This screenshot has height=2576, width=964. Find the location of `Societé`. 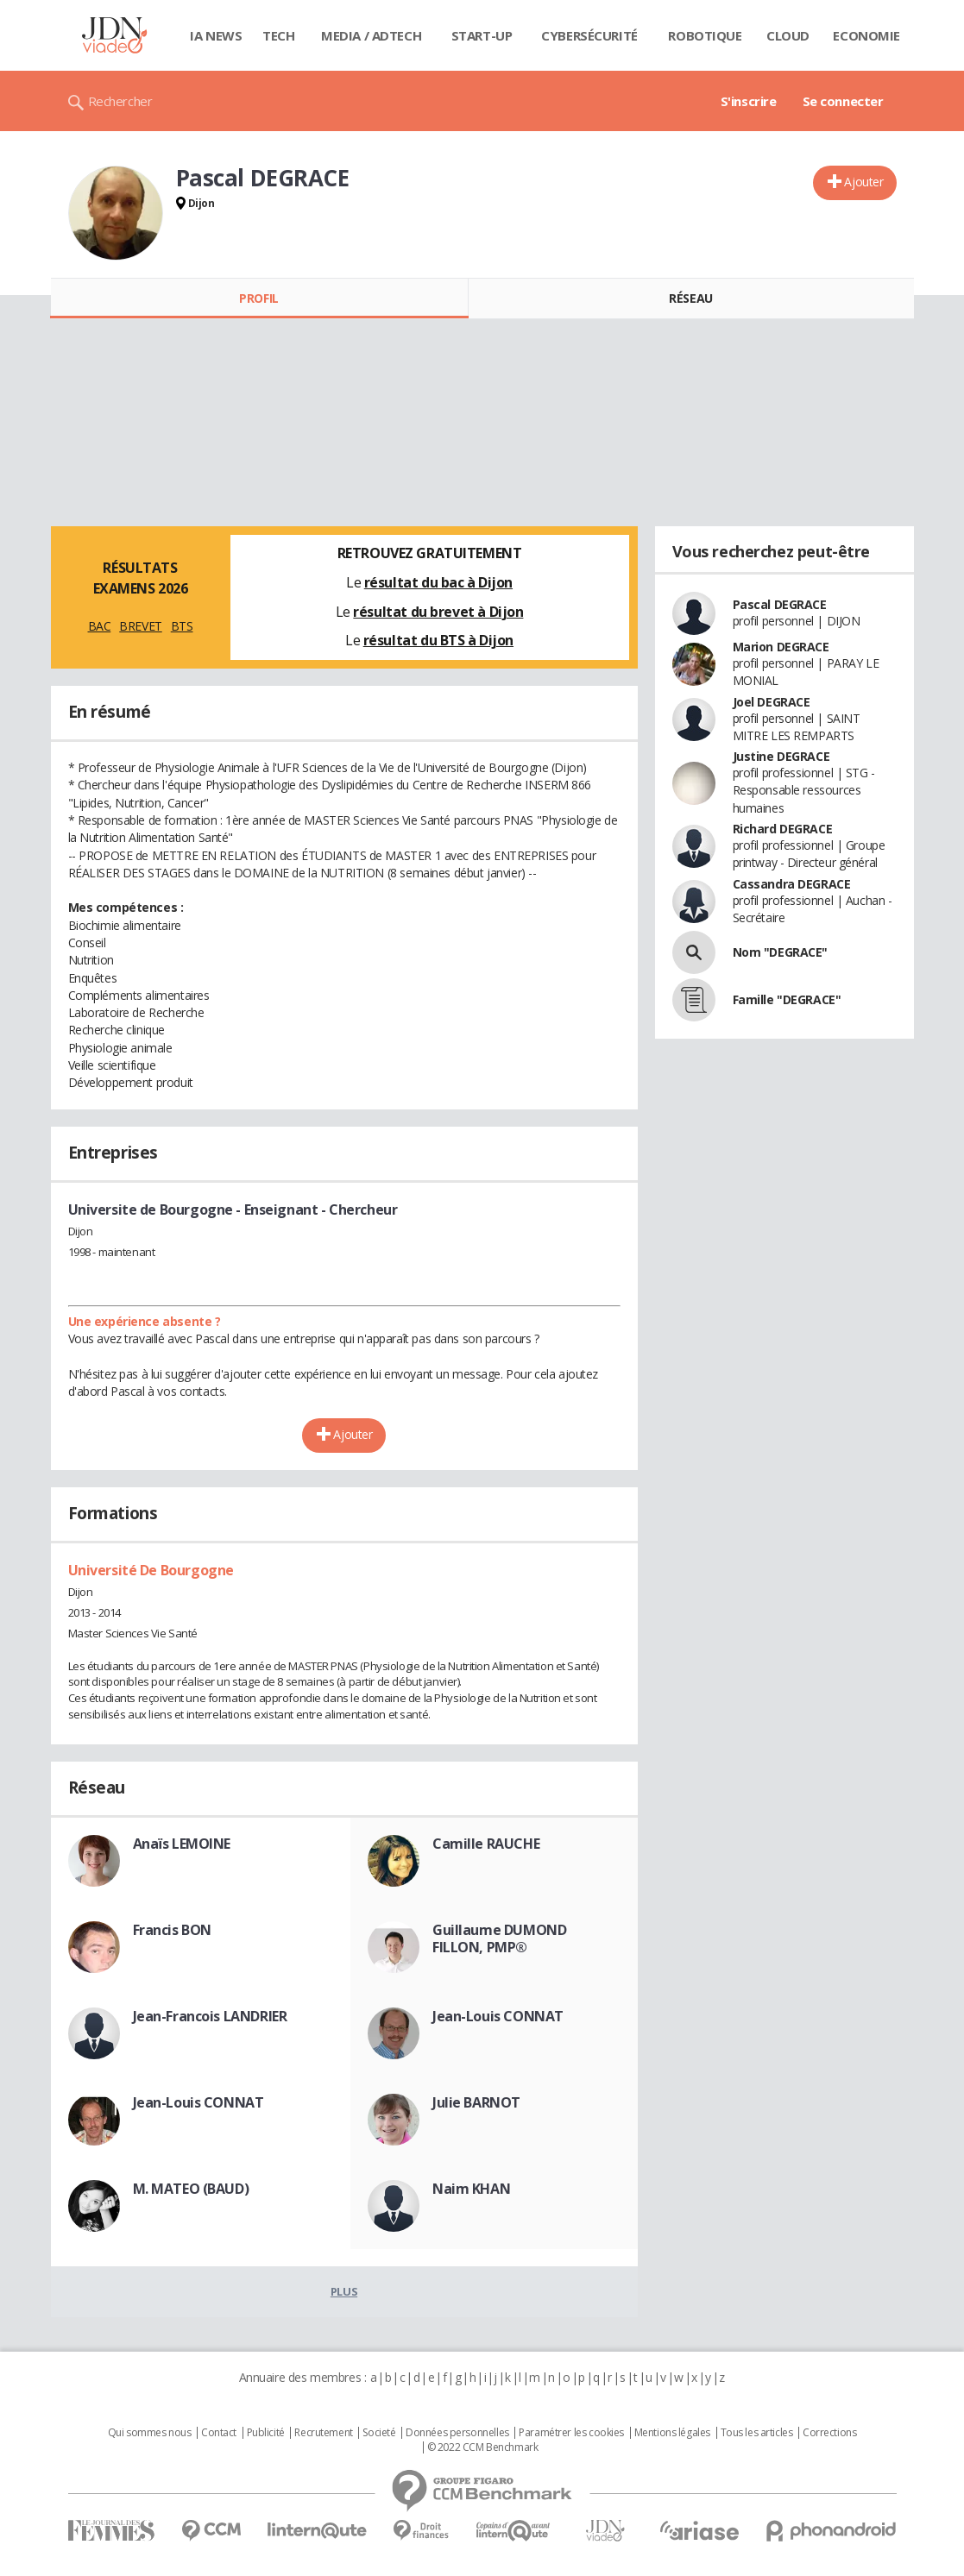

Societé is located at coordinates (378, 2433).